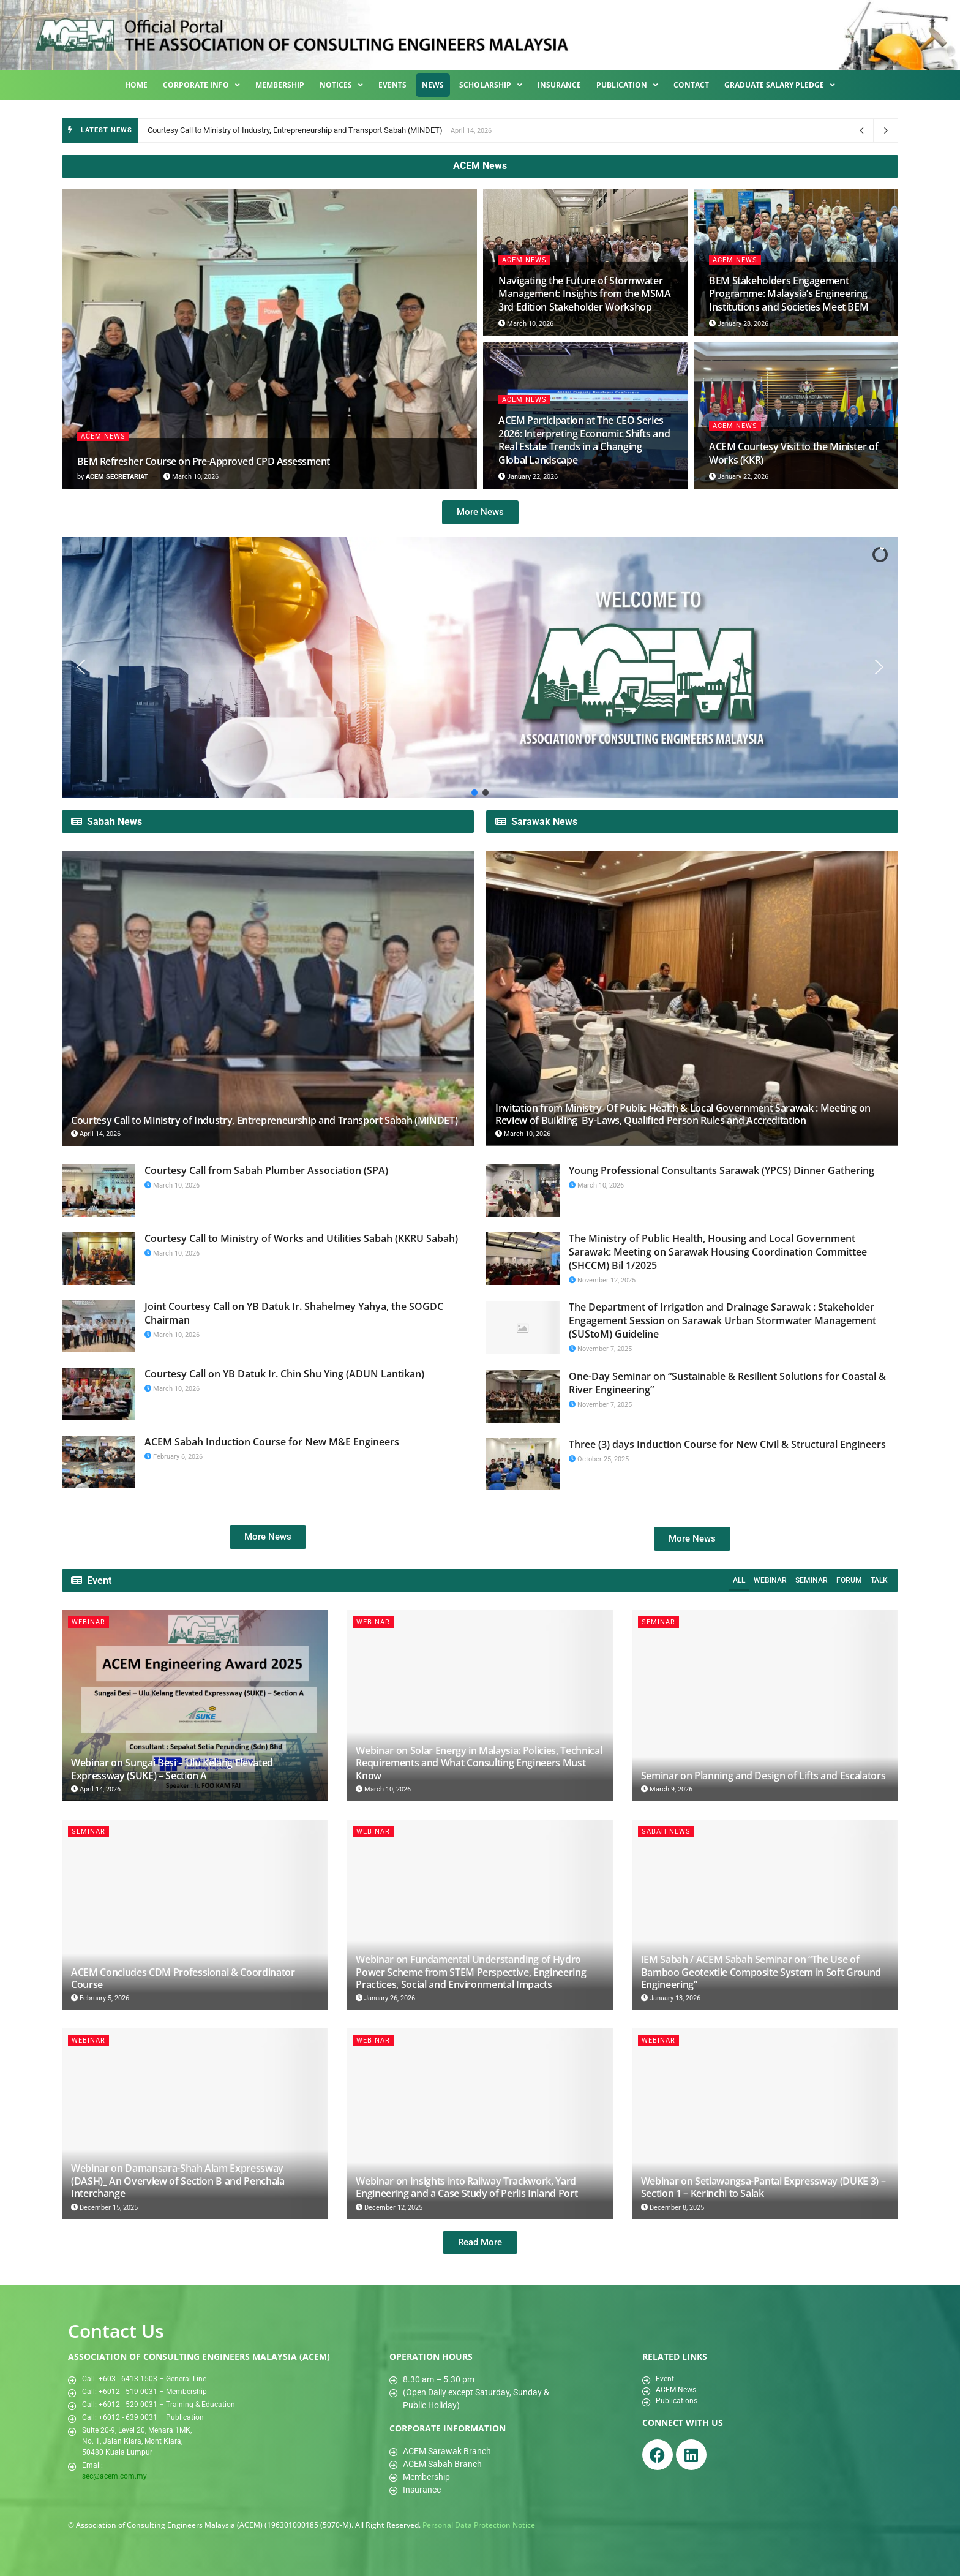 The image size is (960, 2576). What do you see at coordinates (301, 1238) in the screenshot?
I see `Courtesy Call to Ministry of Works and Utilities Sabah (KKRU Sabah)` at bounding box center [301, 1238].